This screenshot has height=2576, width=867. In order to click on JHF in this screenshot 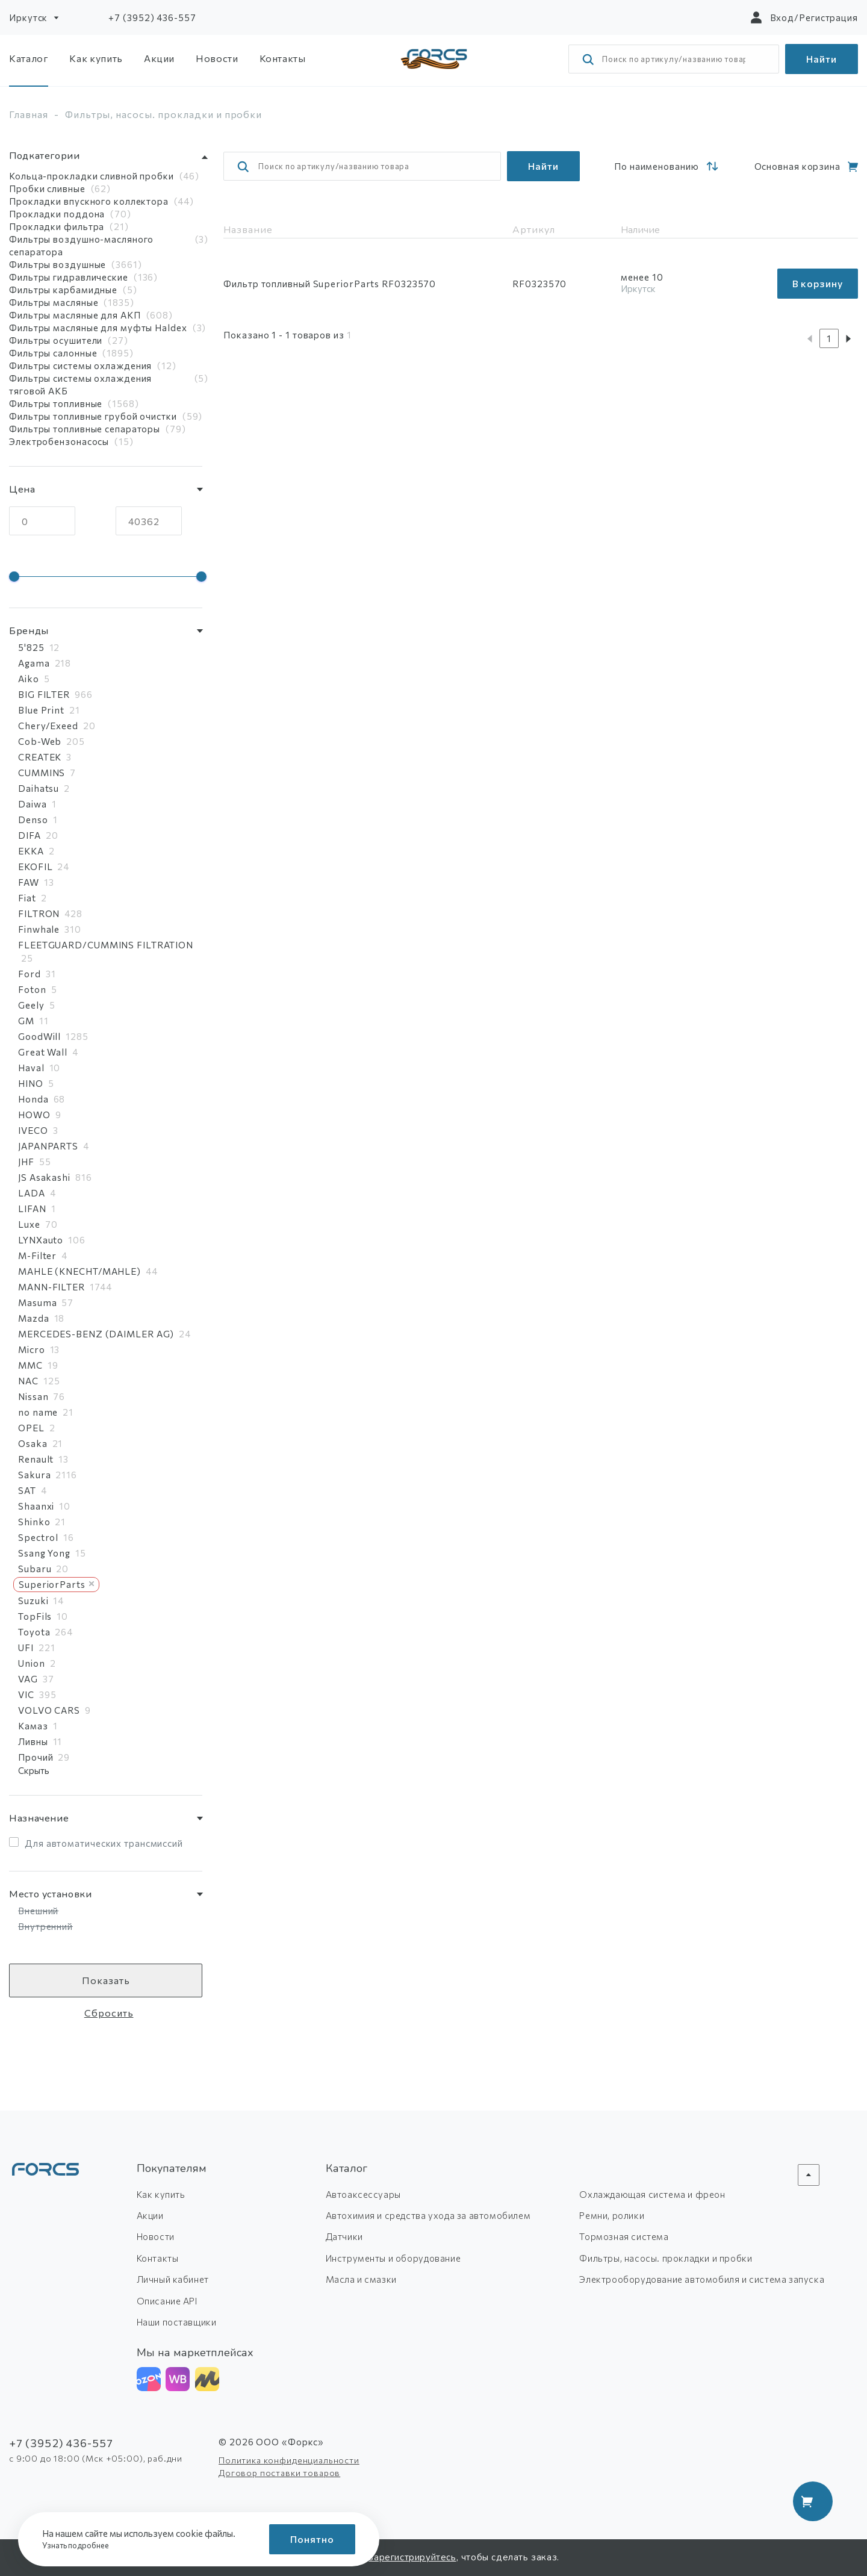, I will do `click(26, 1161)`.